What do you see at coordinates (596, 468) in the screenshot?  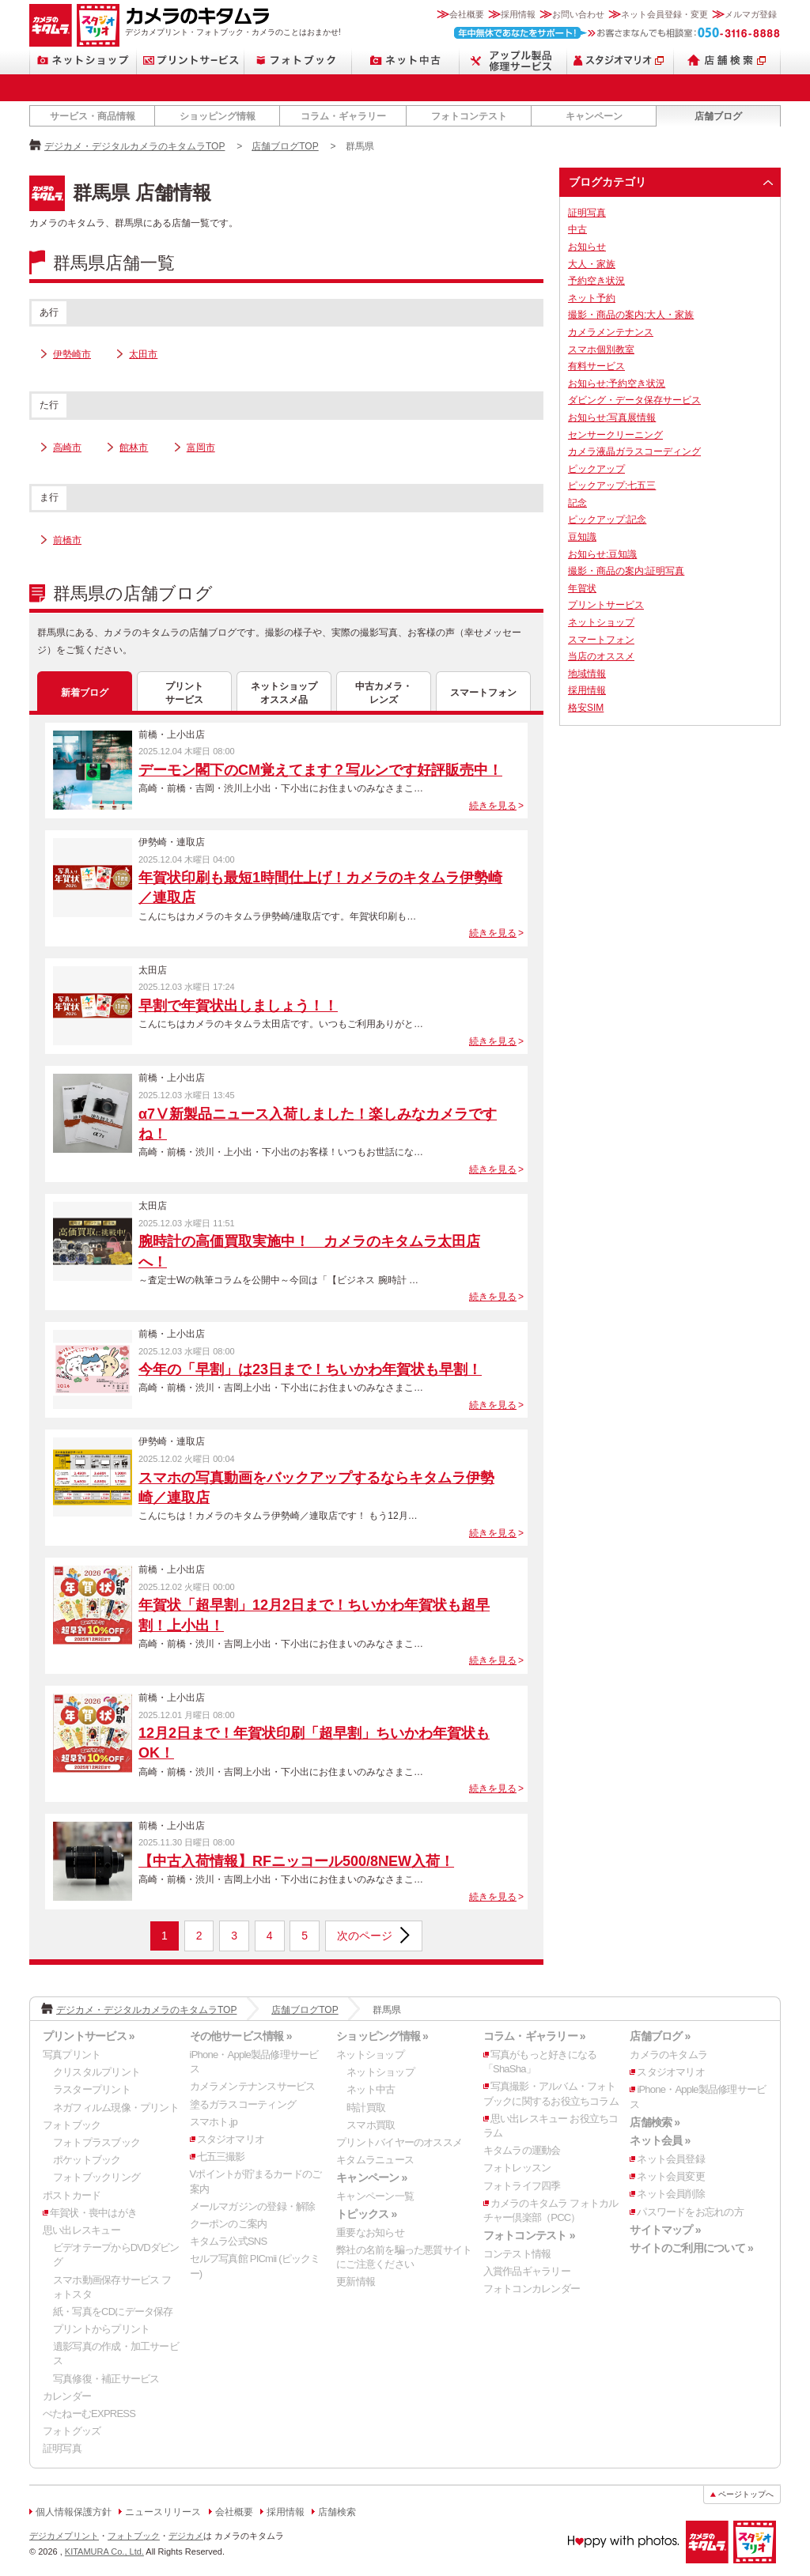 I see `ピックアップ` at bounding box center [596, 468].